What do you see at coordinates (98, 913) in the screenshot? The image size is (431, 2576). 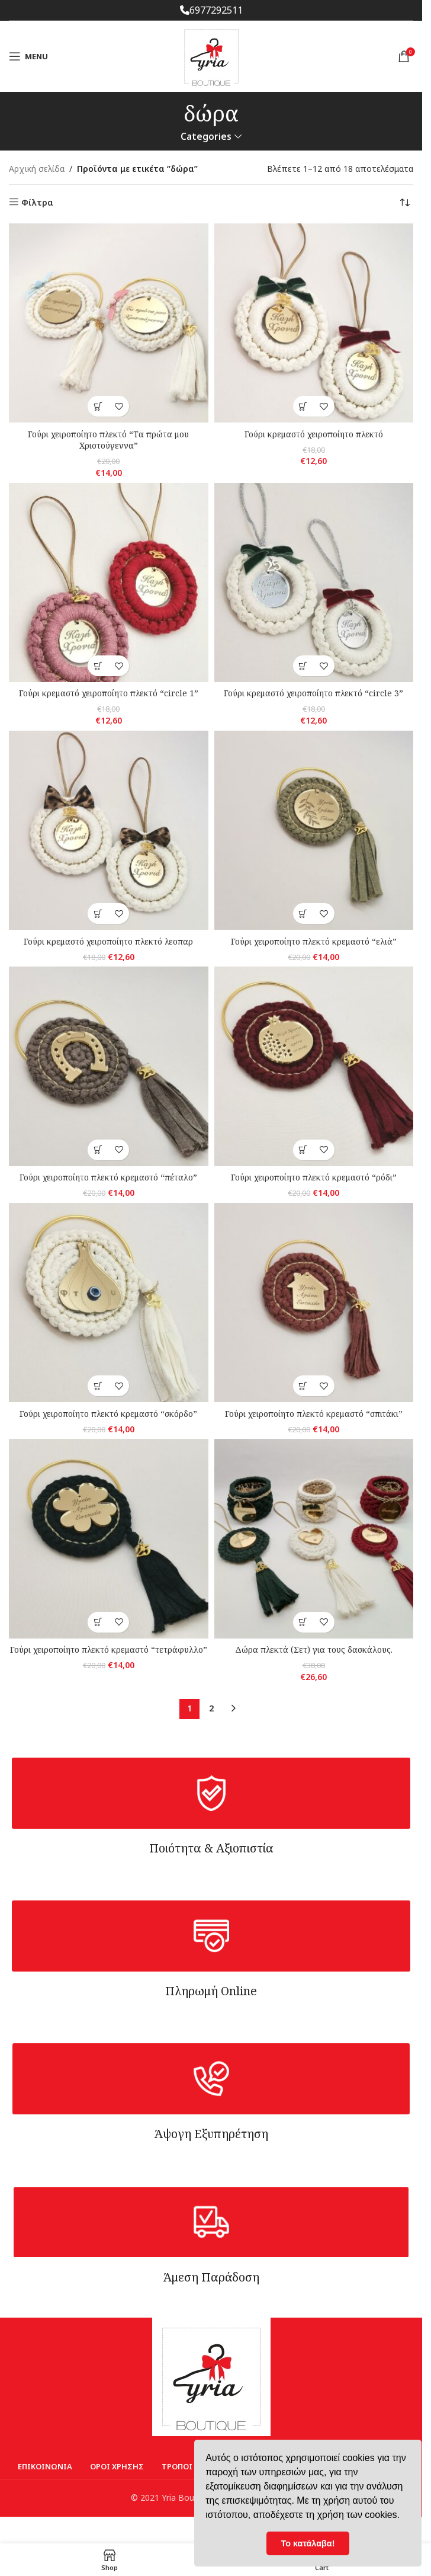 I see `[button]` at bounding box center [98, 913].